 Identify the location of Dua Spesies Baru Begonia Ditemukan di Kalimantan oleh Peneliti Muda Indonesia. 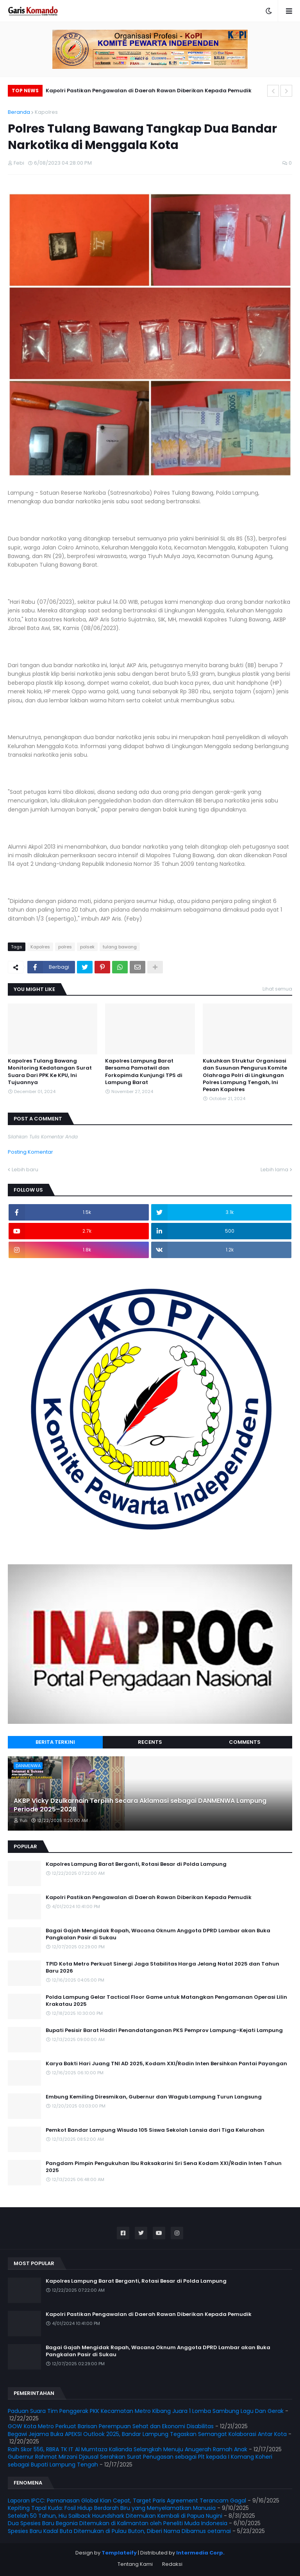
(117, 2523).